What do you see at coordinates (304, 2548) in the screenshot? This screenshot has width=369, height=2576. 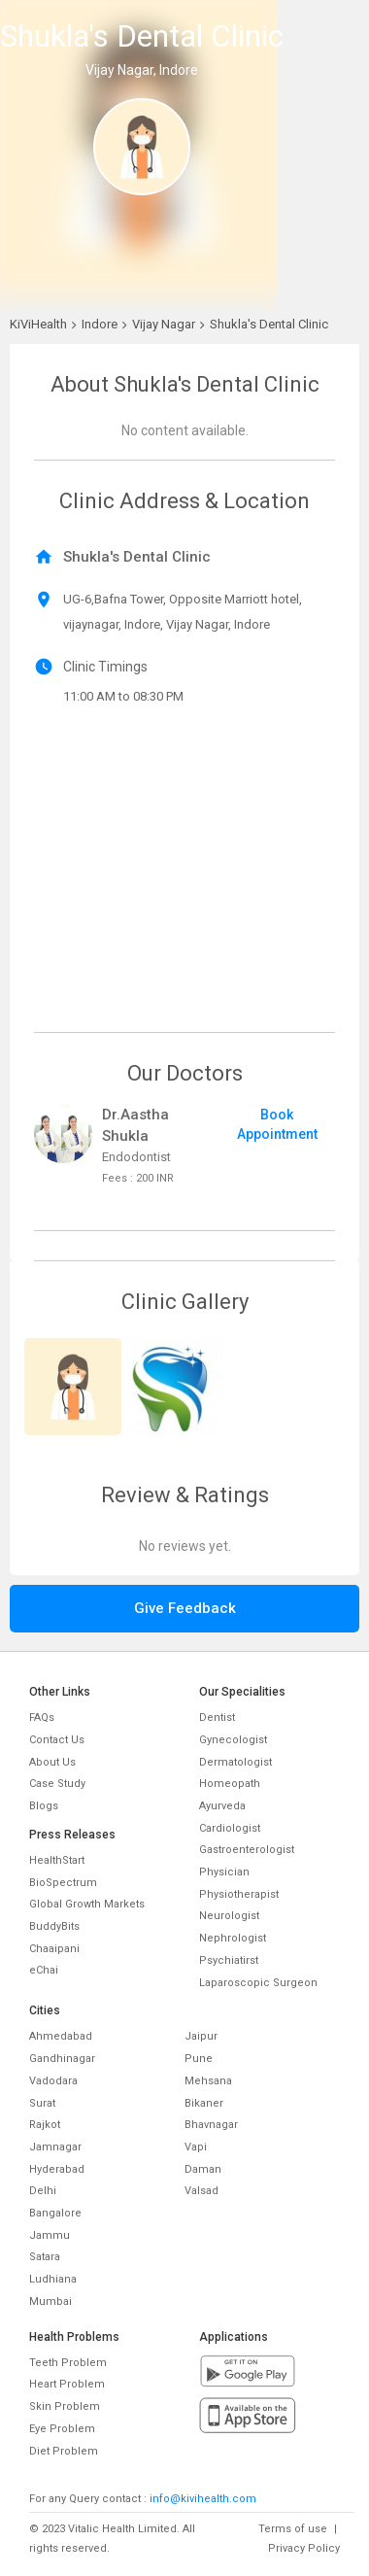 I see `Privacy Policy` at bounding box center [304, 2548].